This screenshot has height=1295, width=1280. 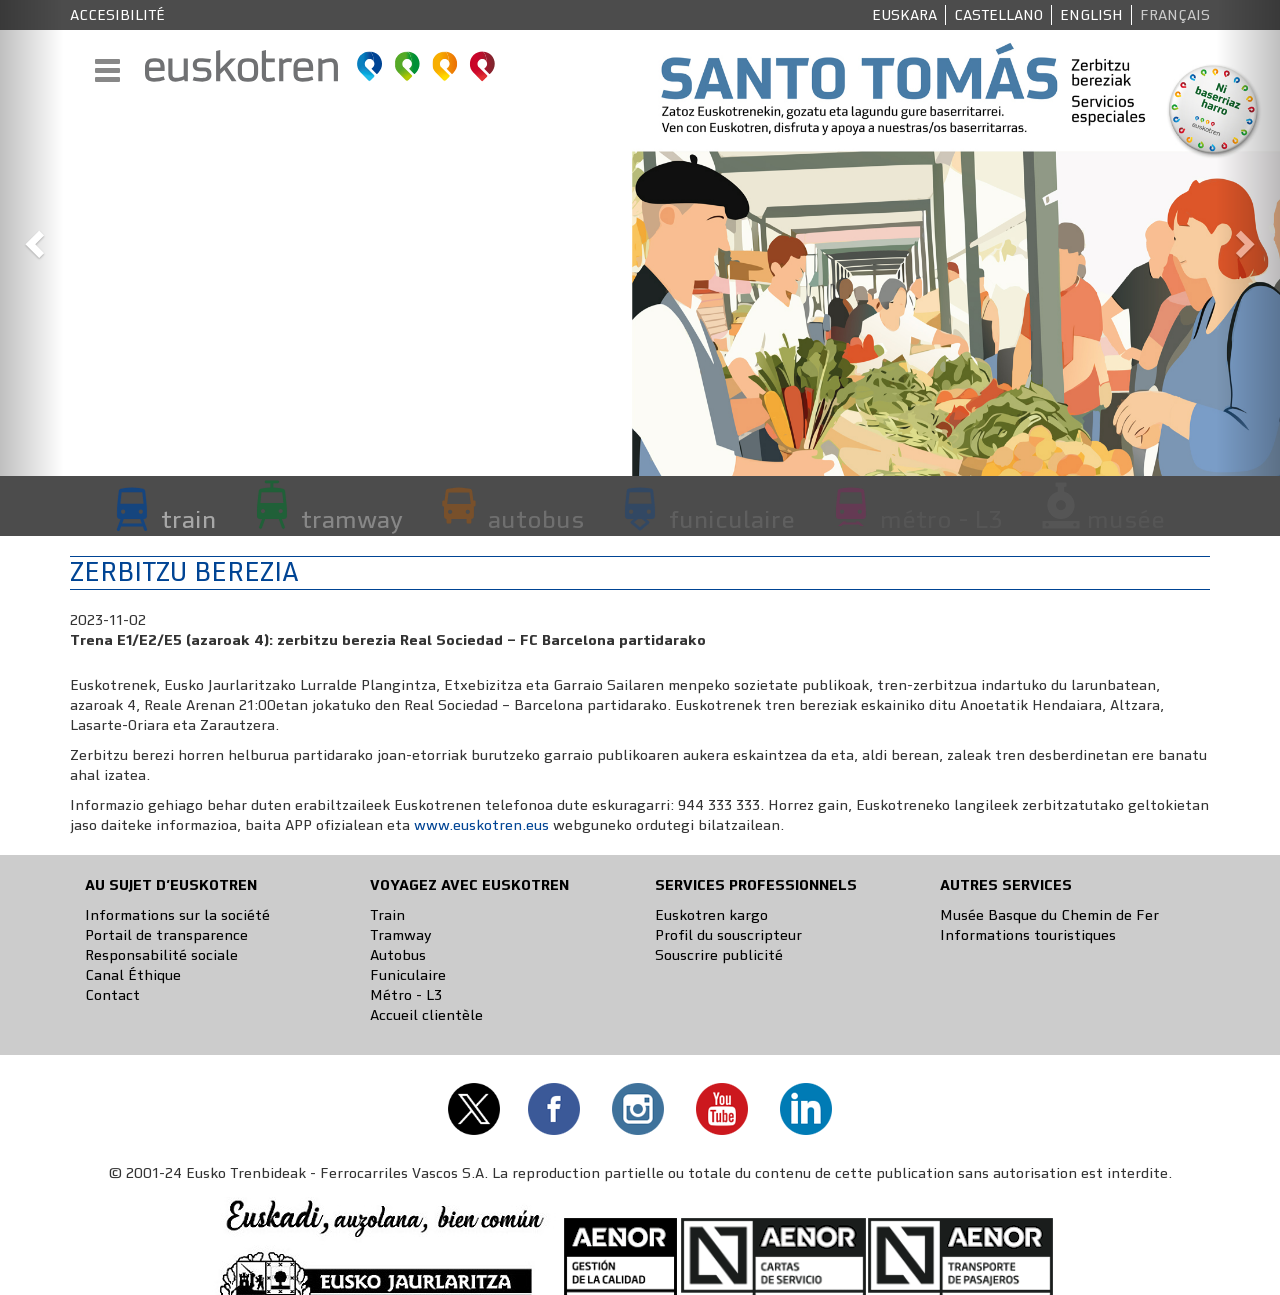 What do you see at coordinates (166, 935) in the screenshot?
I see `Portail de transparence` at bounding box center [166, 935].